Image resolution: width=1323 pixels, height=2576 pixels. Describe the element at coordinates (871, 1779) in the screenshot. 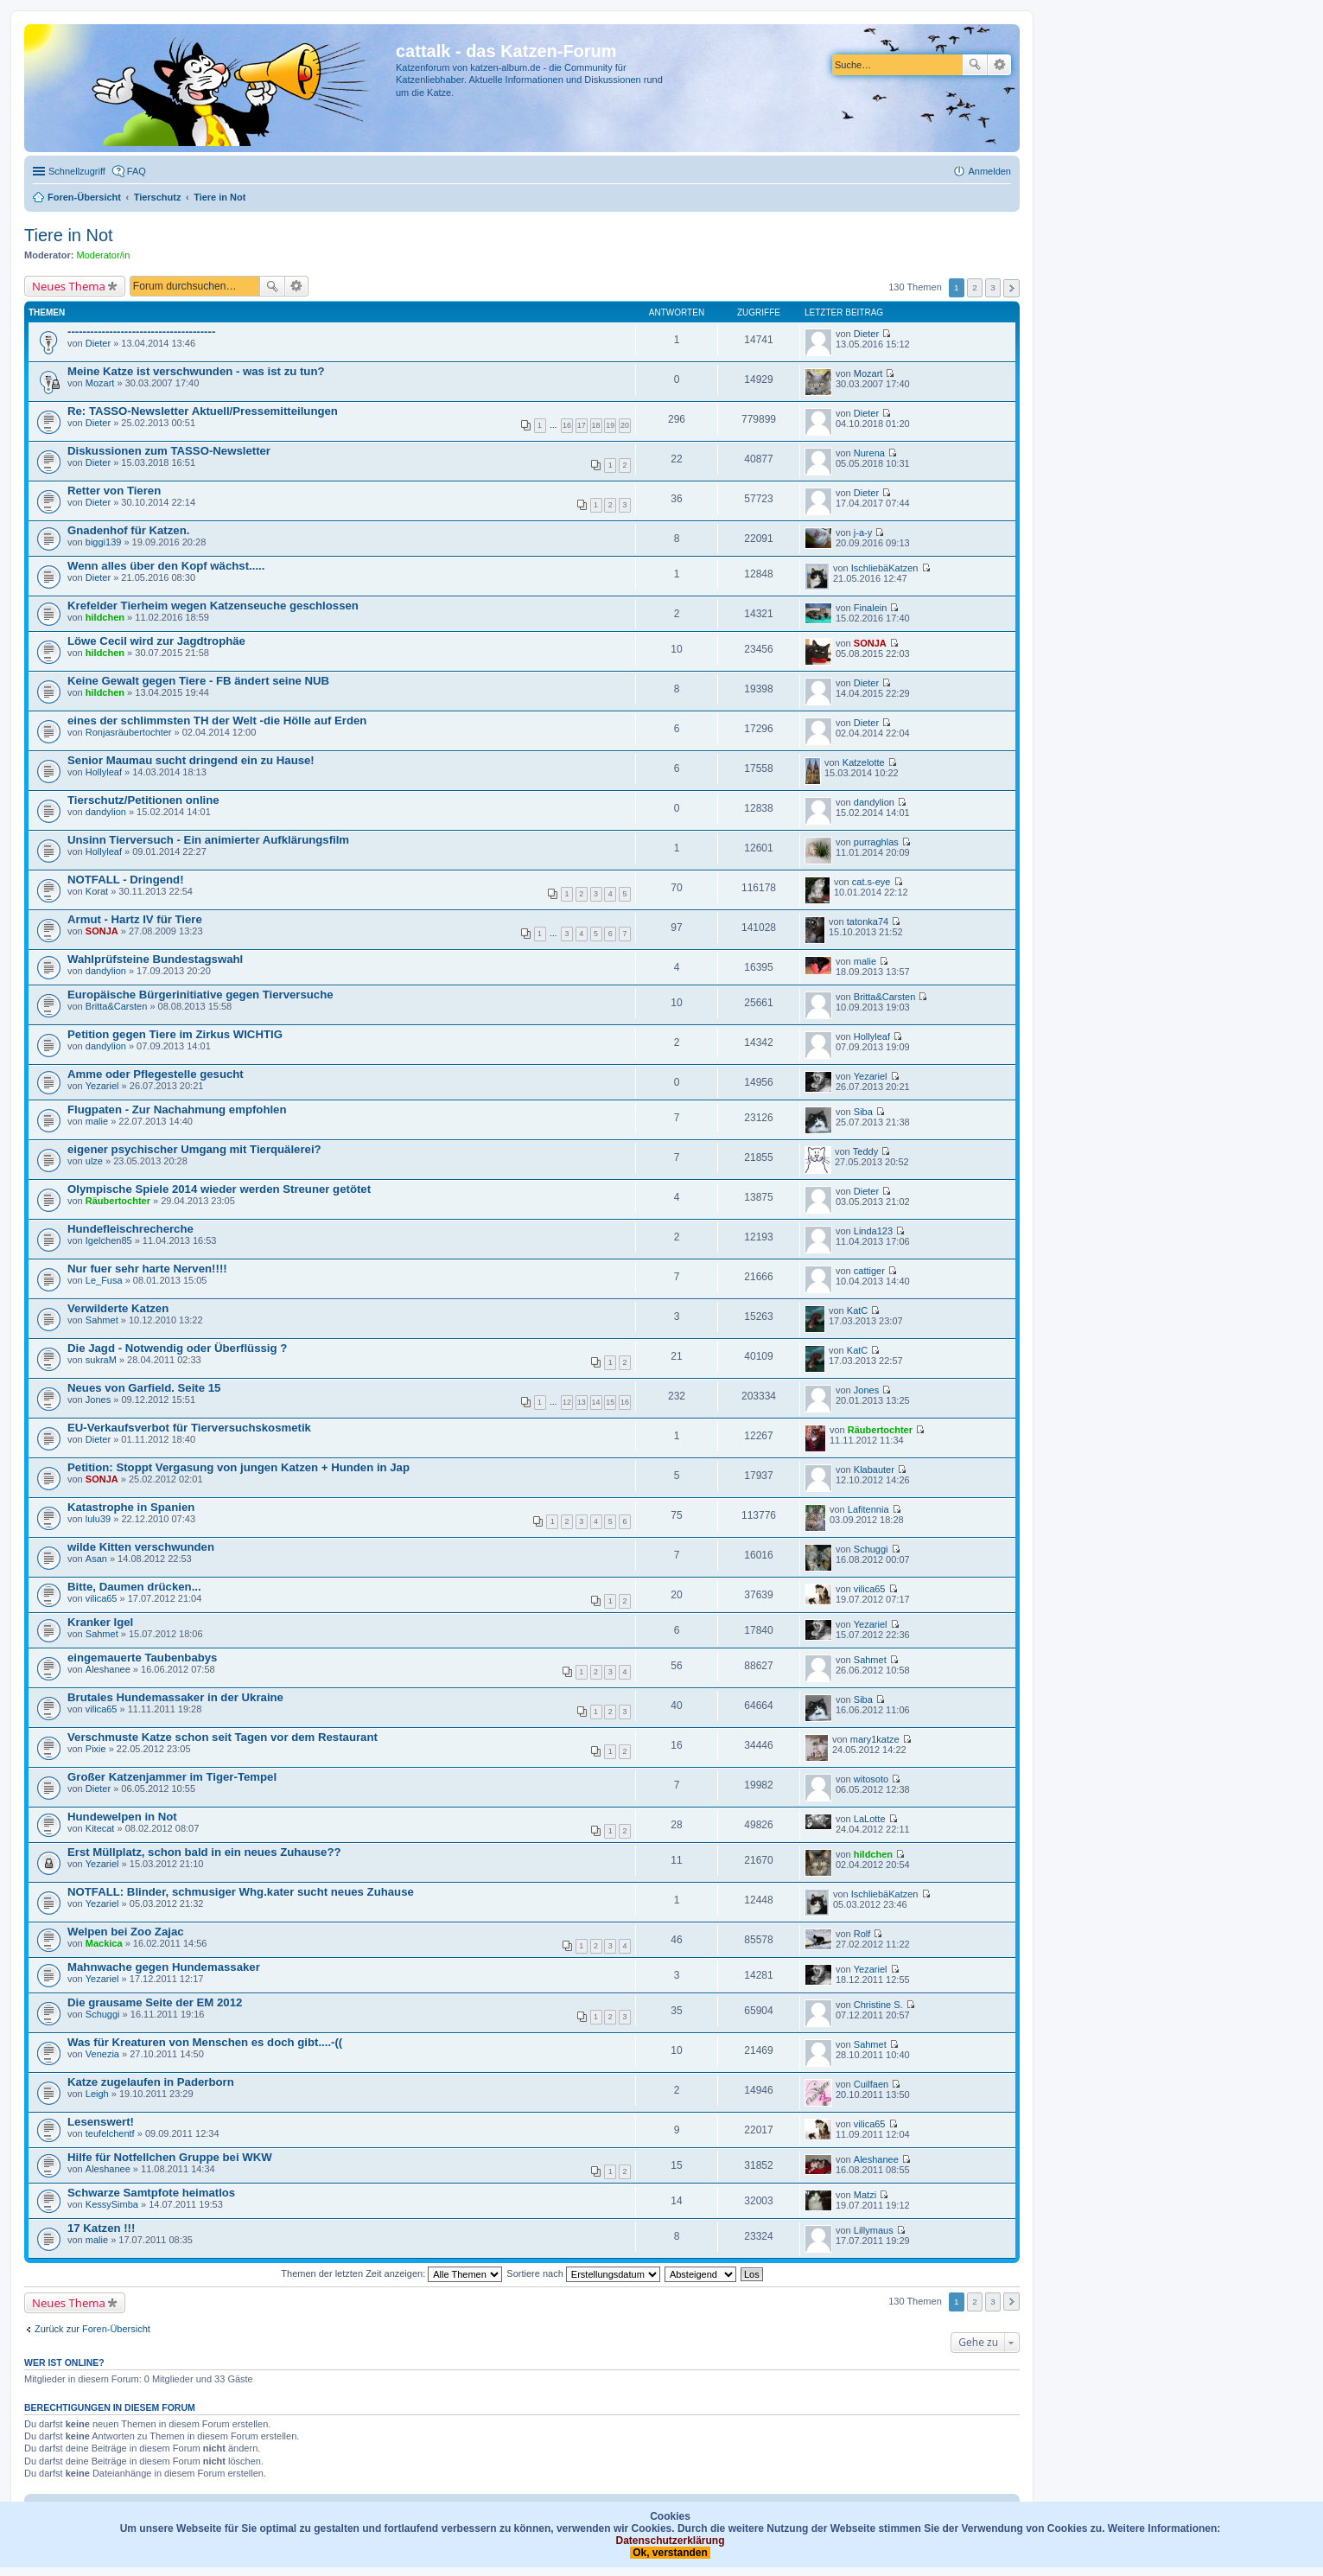

I see `witosoto` at that location.